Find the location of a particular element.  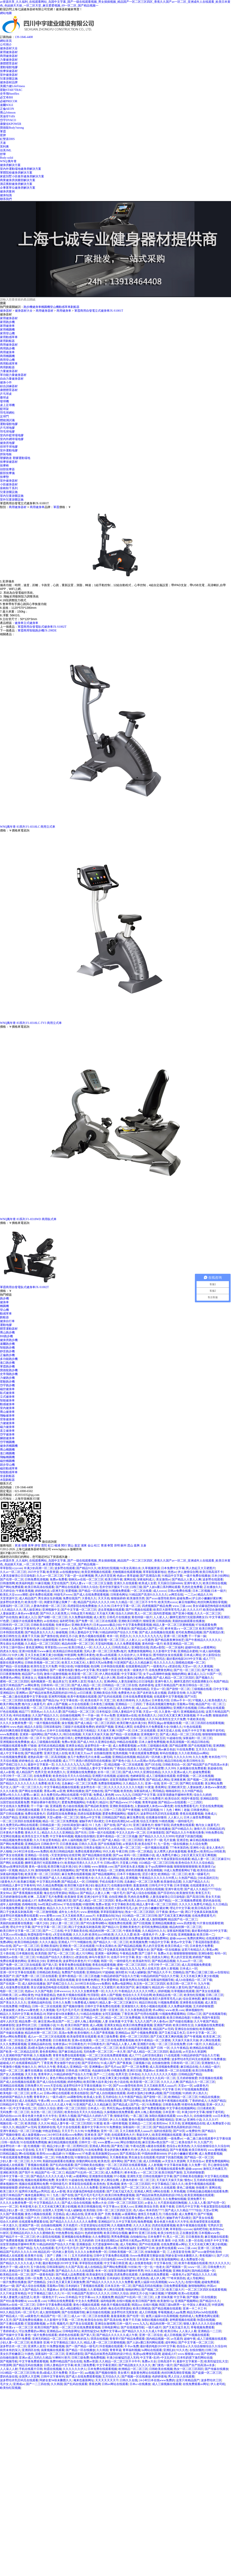

www.热久久 is located at coordinates (185, 2115).